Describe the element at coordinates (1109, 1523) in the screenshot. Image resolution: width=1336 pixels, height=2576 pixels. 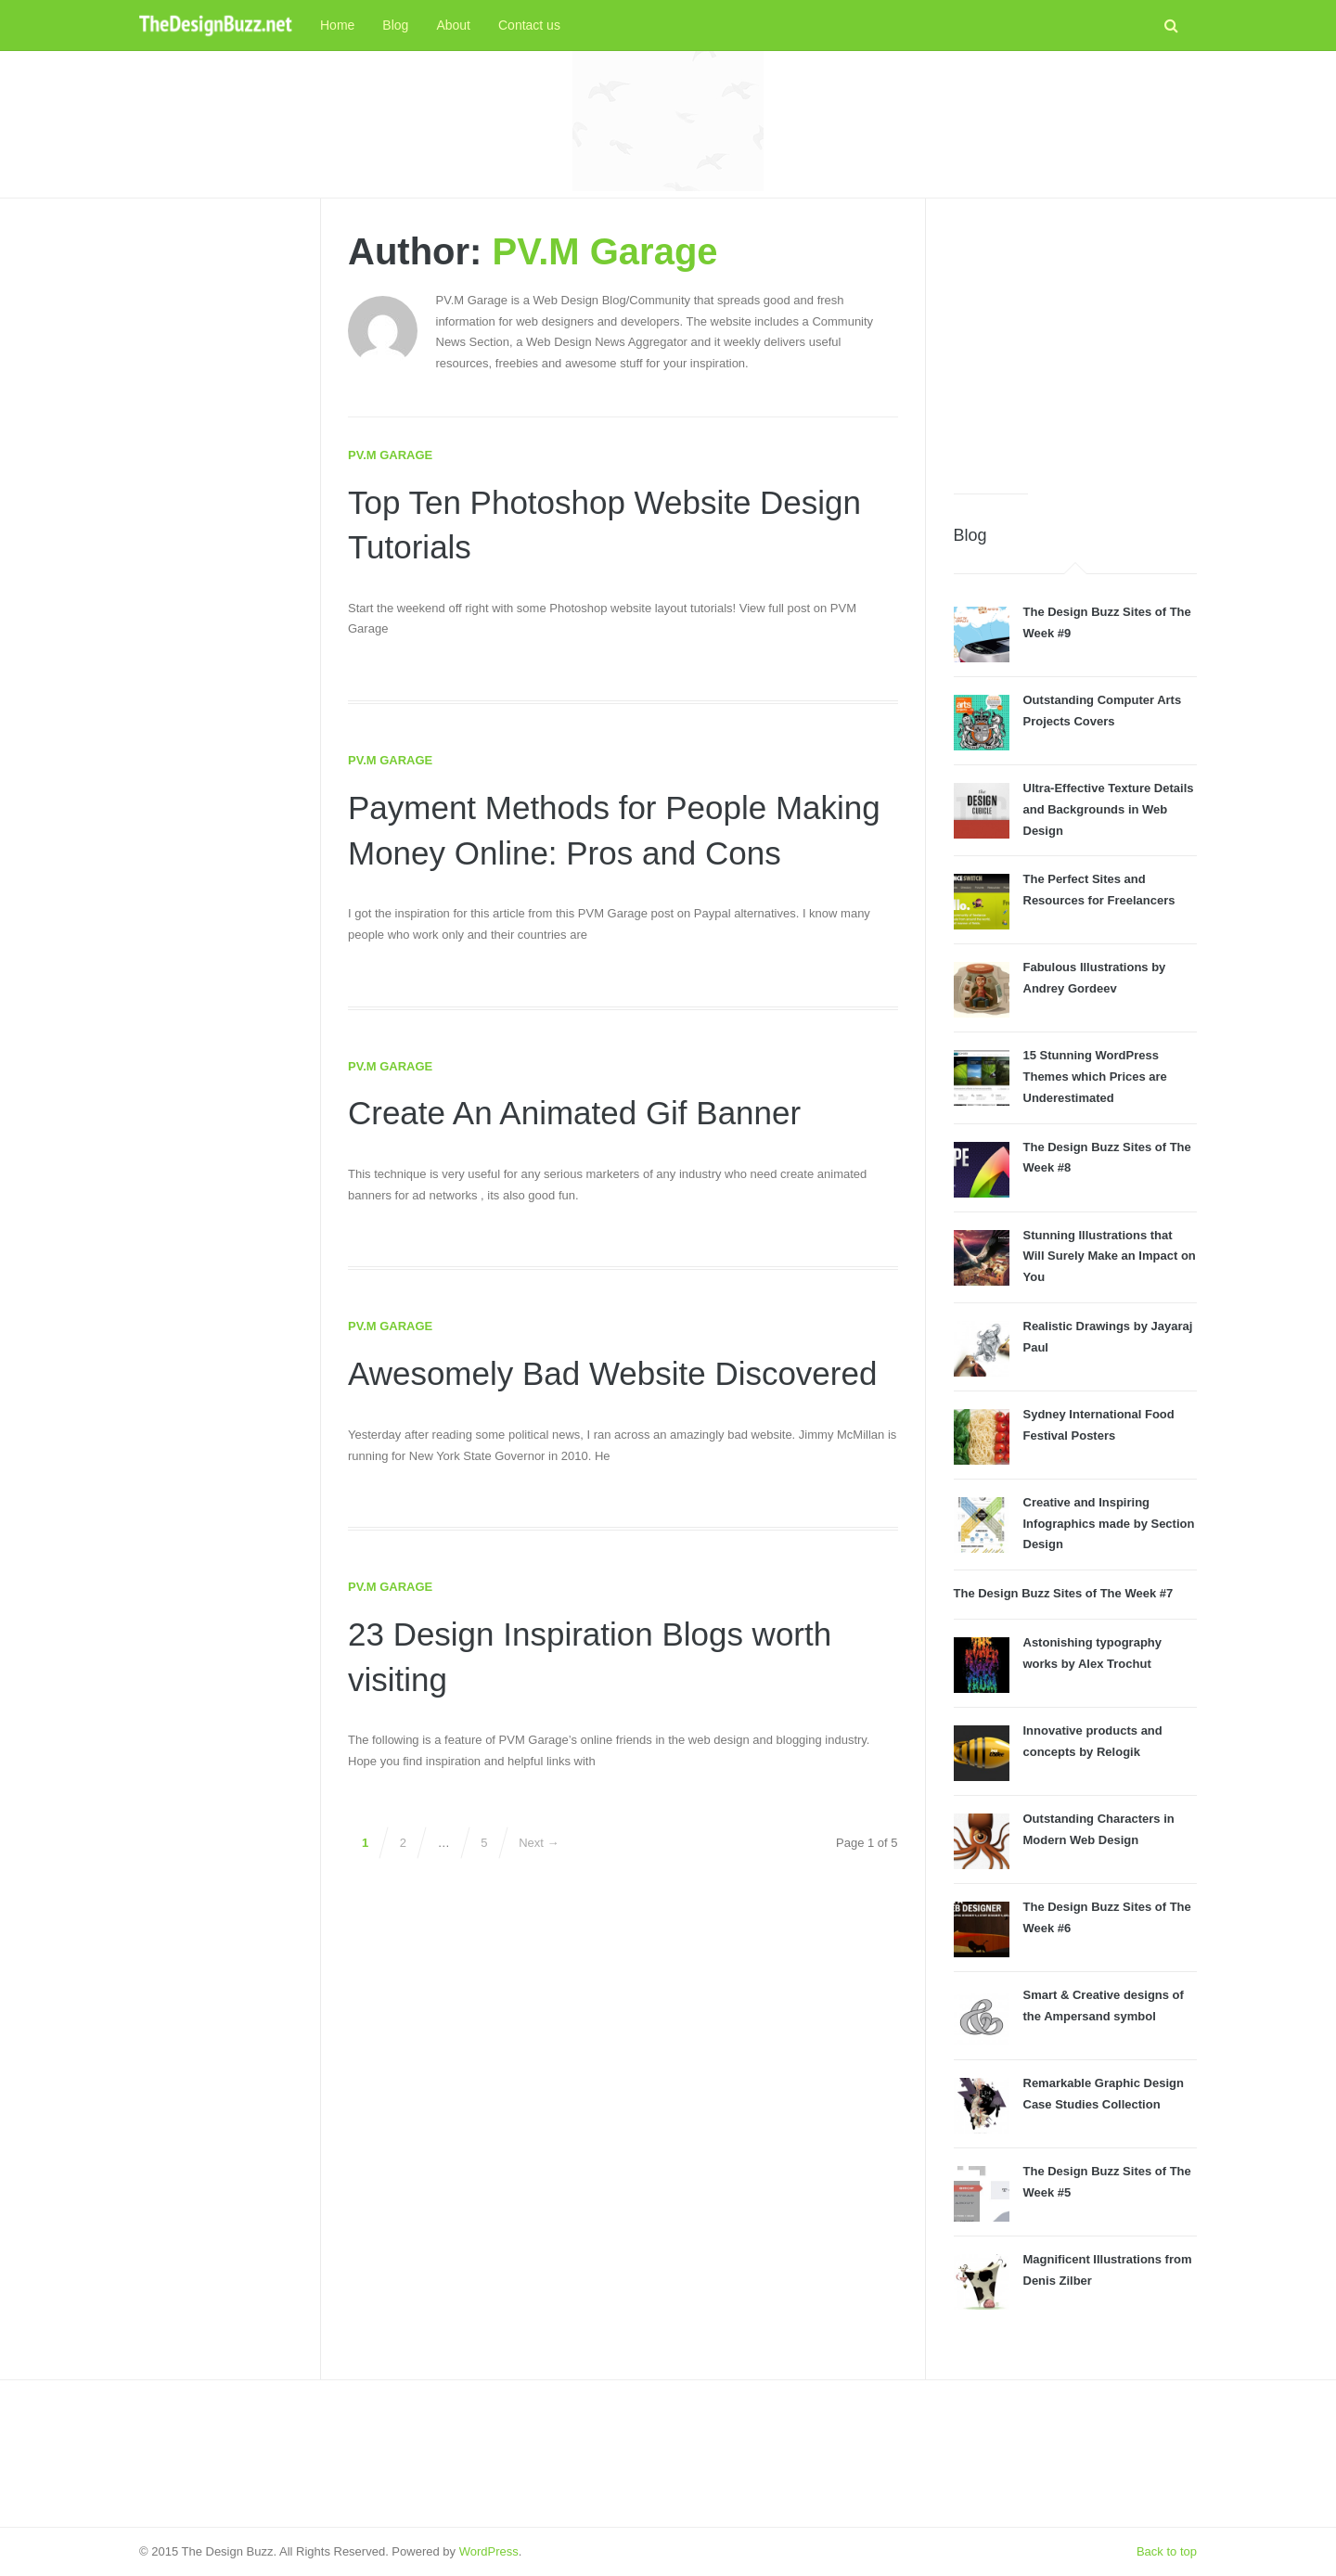
I see `Creative and Inspiring Infographics made by Section Design` at that location.